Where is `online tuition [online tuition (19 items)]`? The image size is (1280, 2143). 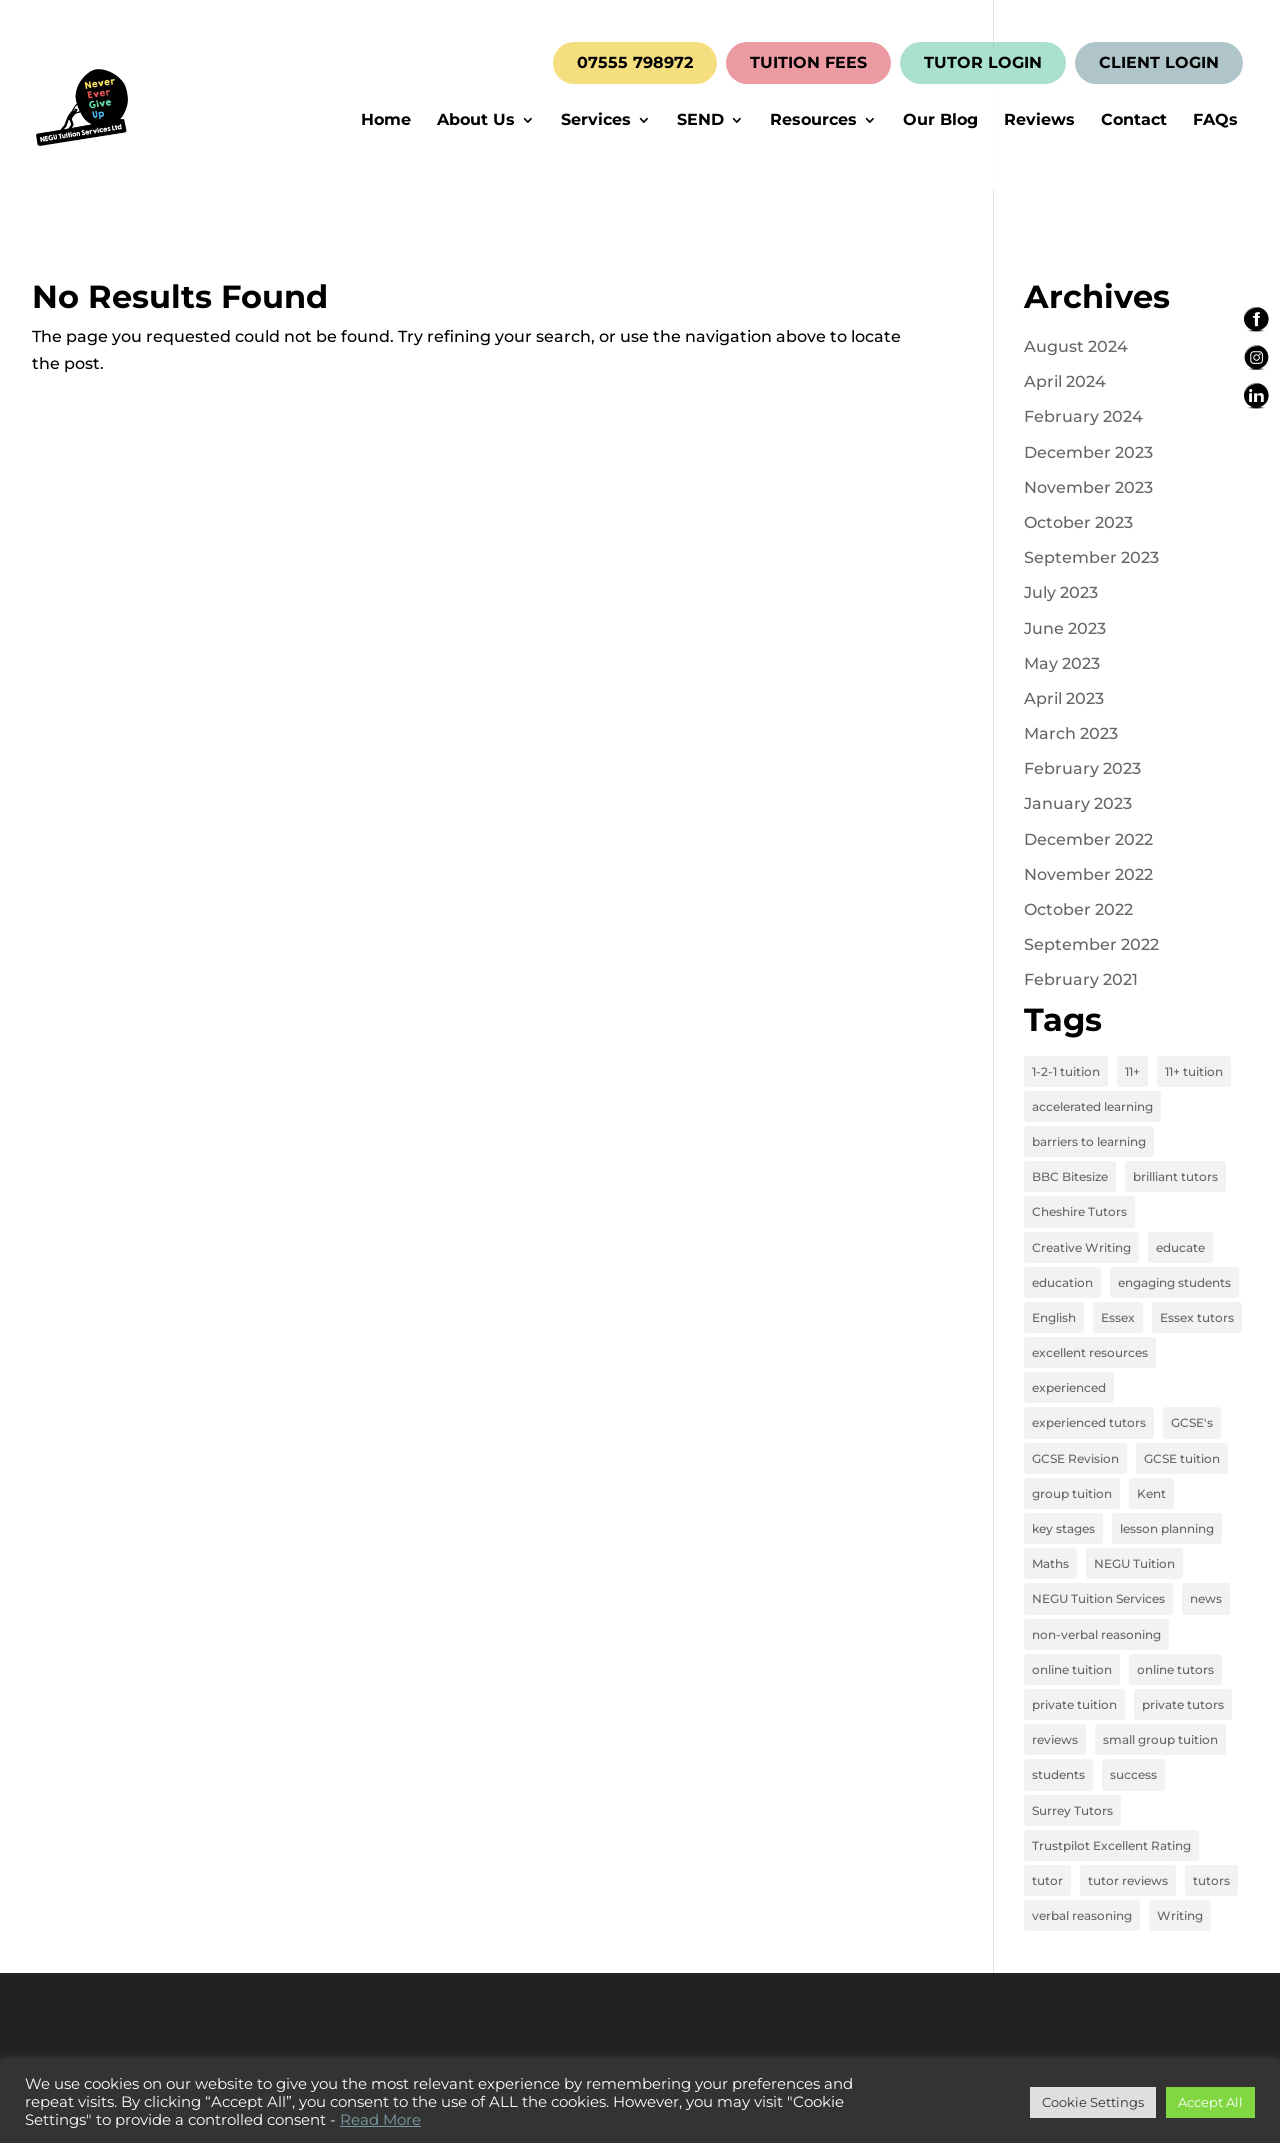
online tuition [online tuition (19 items)] is located at coordinates (1072, 1669).